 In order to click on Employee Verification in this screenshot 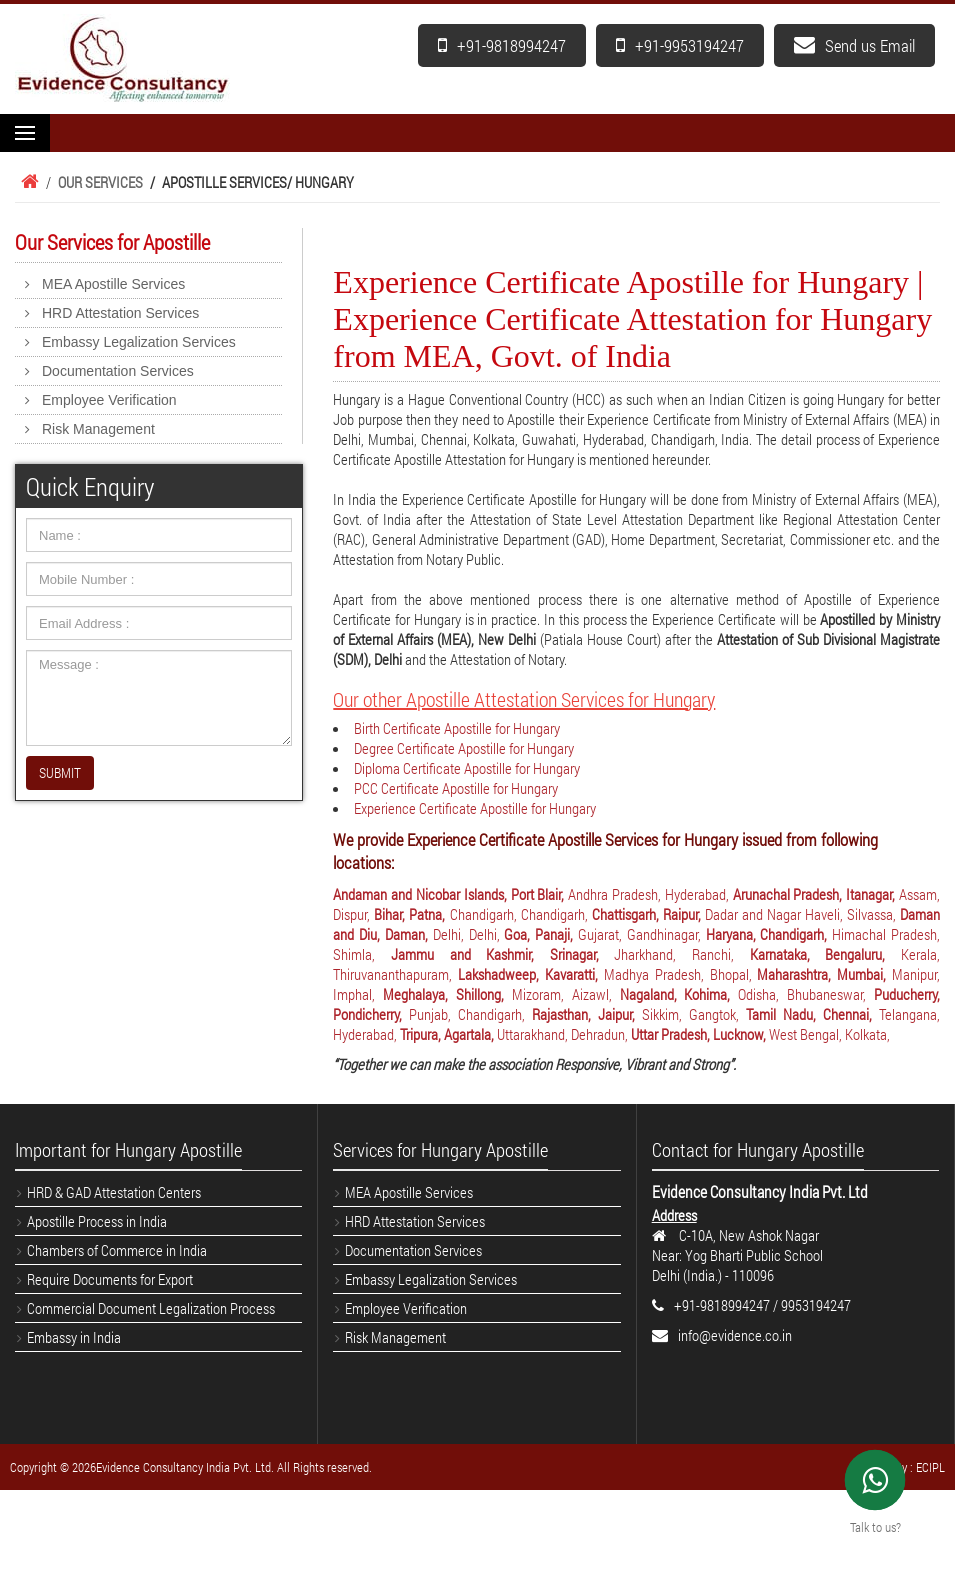, I will do `click(109, 400)`.